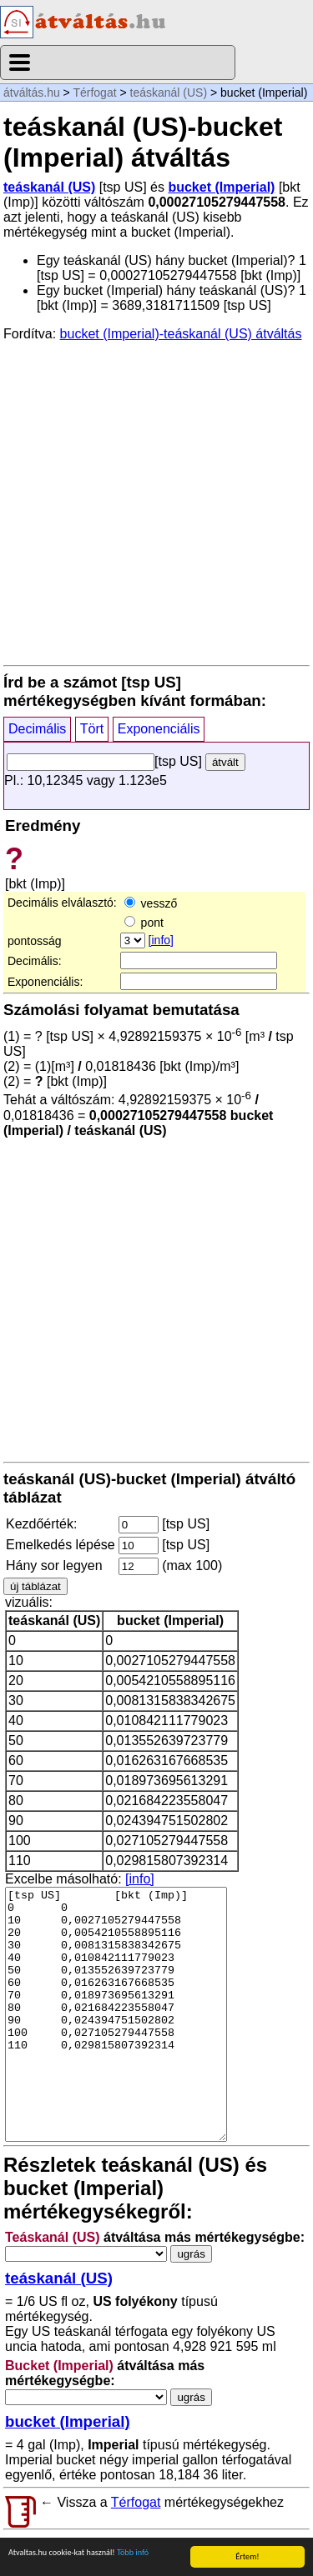 The height and width of the screenshot is (2576, 313). I want to click on vessző, so click(150, 903).